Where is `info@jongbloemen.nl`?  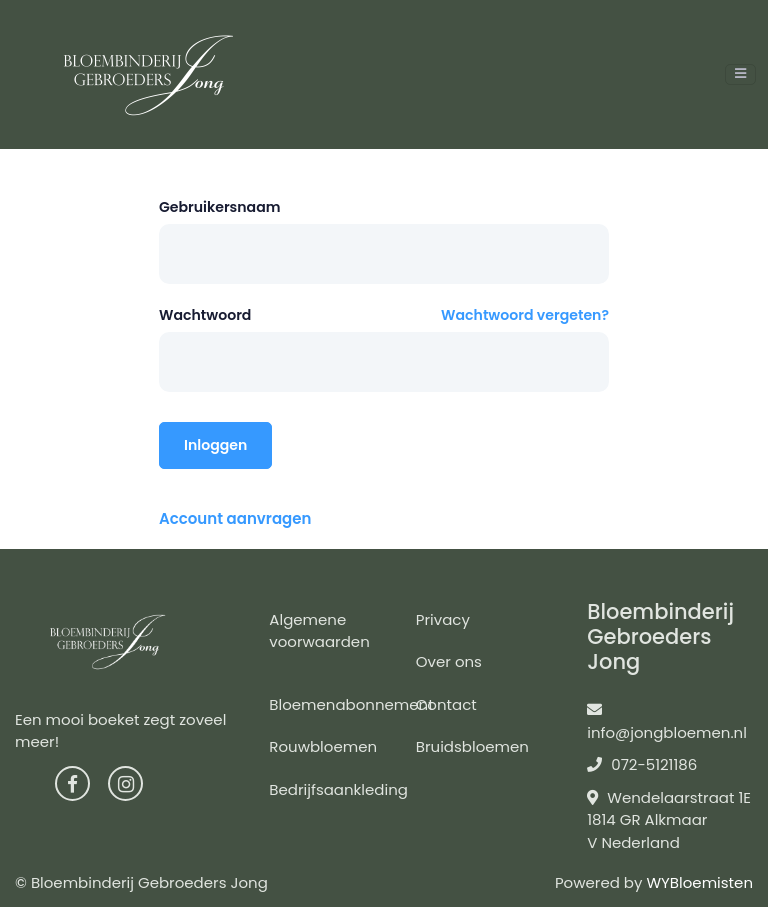
info@jongbloemen.nl is located at coordinates (667, 722).